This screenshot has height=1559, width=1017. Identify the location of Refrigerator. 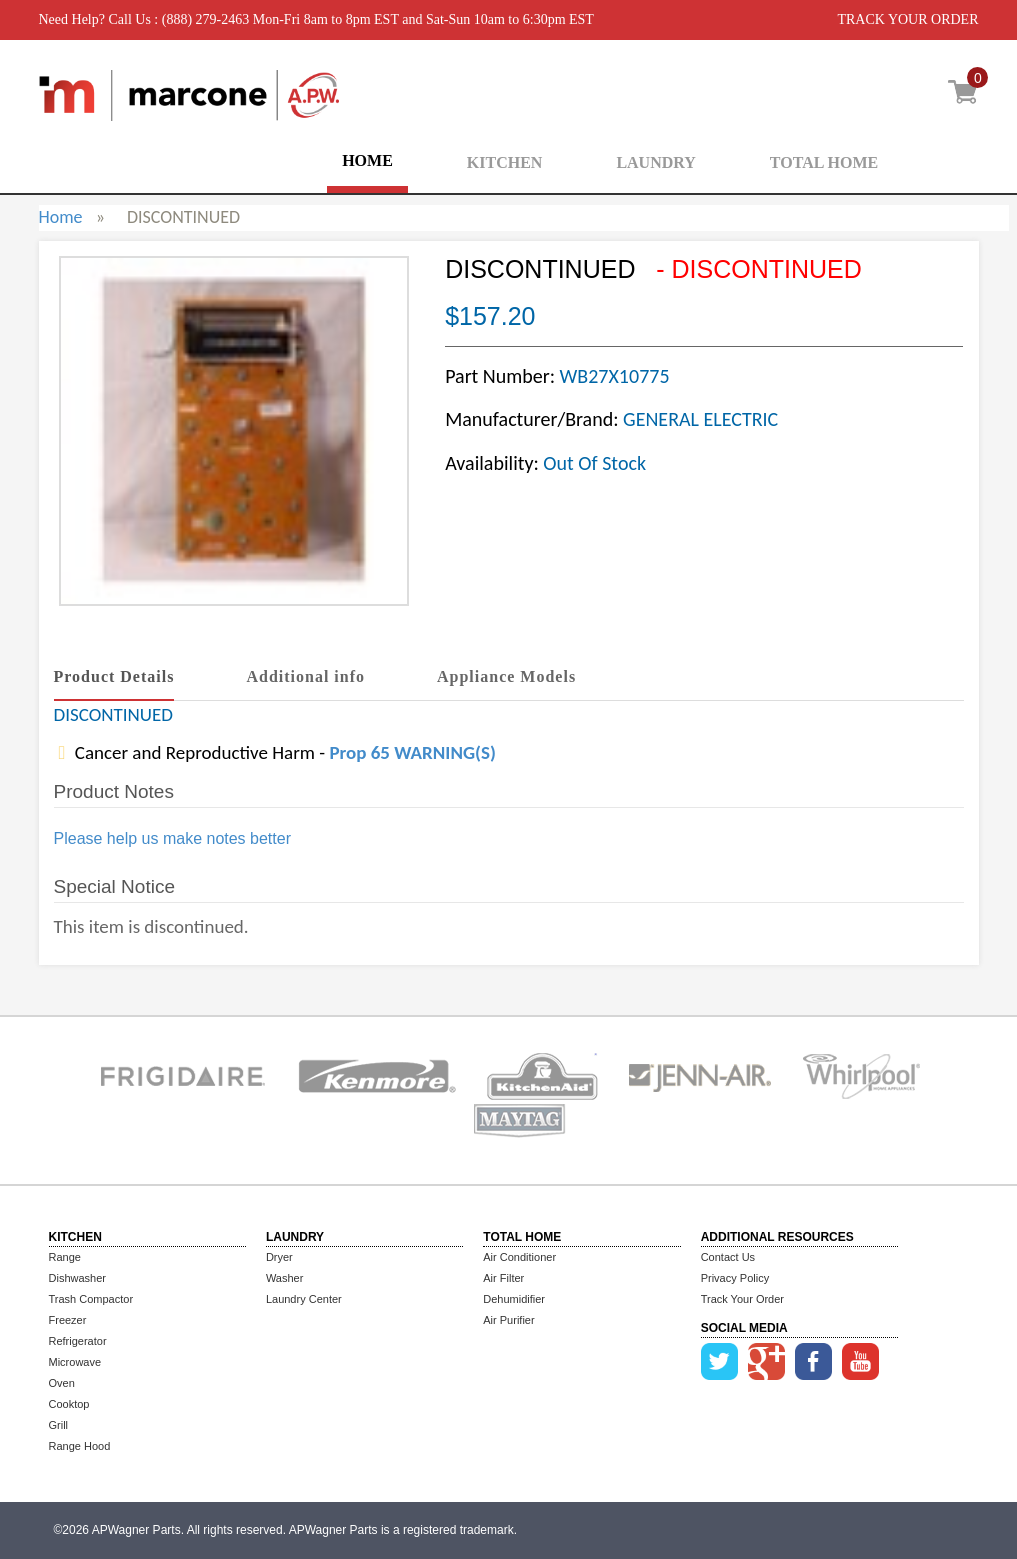
(78, 1341).